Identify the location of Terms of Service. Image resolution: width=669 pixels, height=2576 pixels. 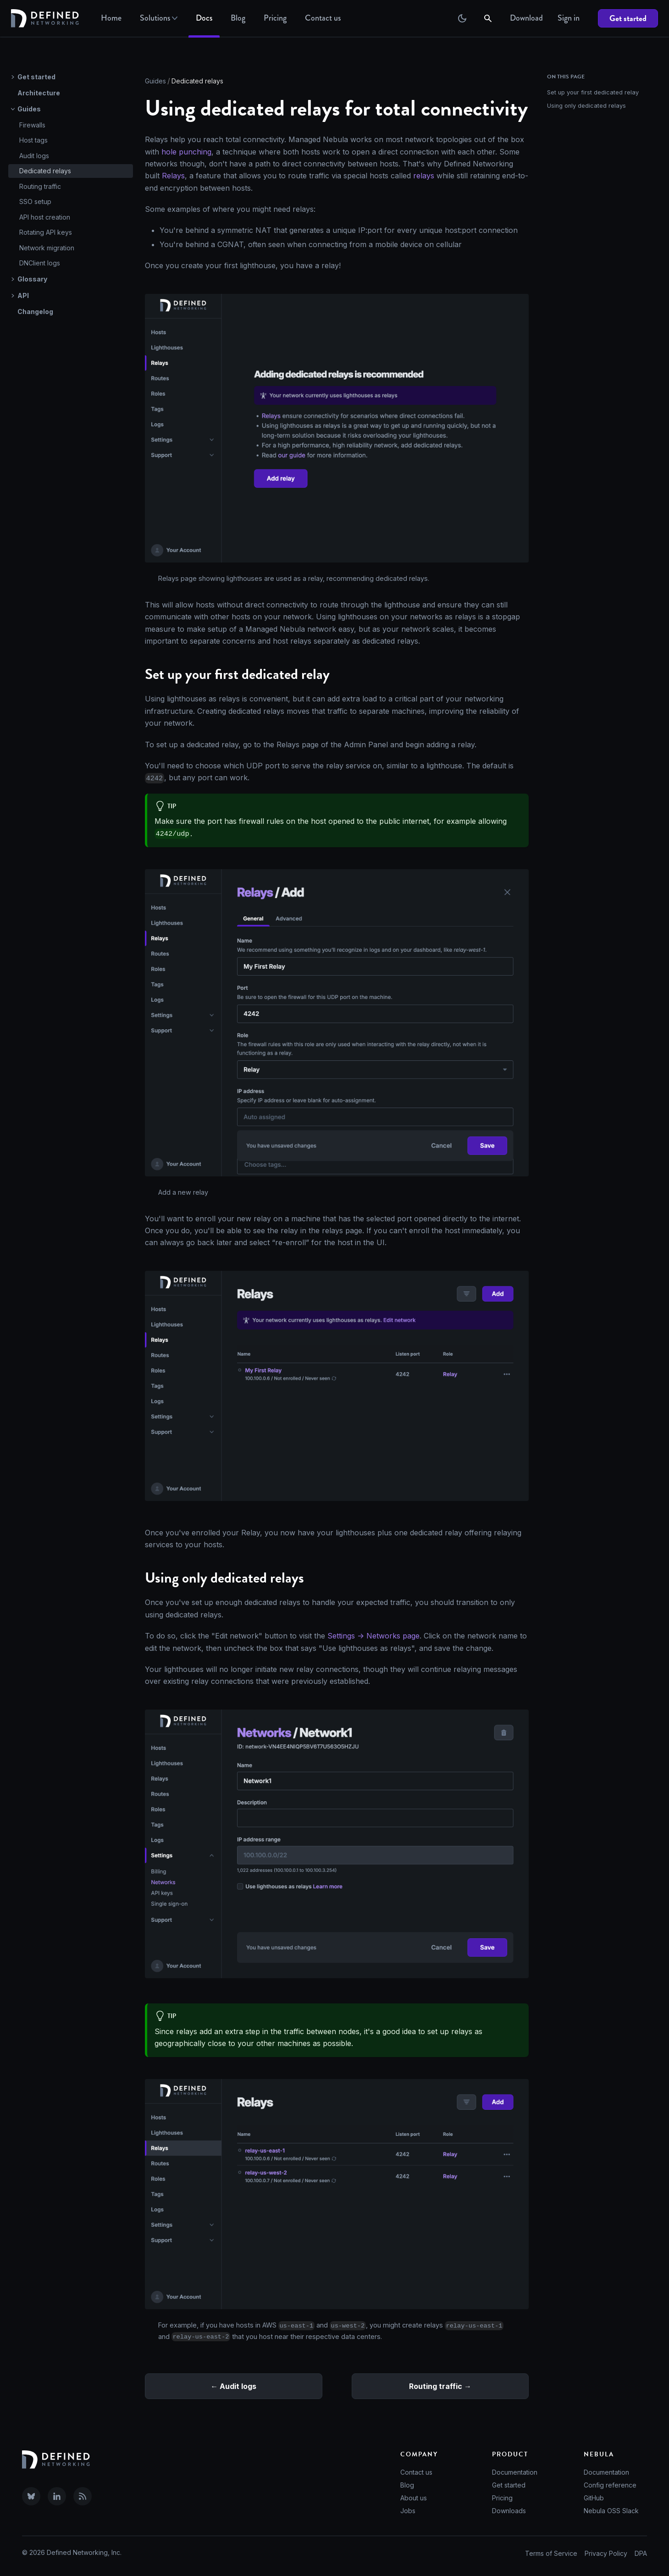
(551, 2553).